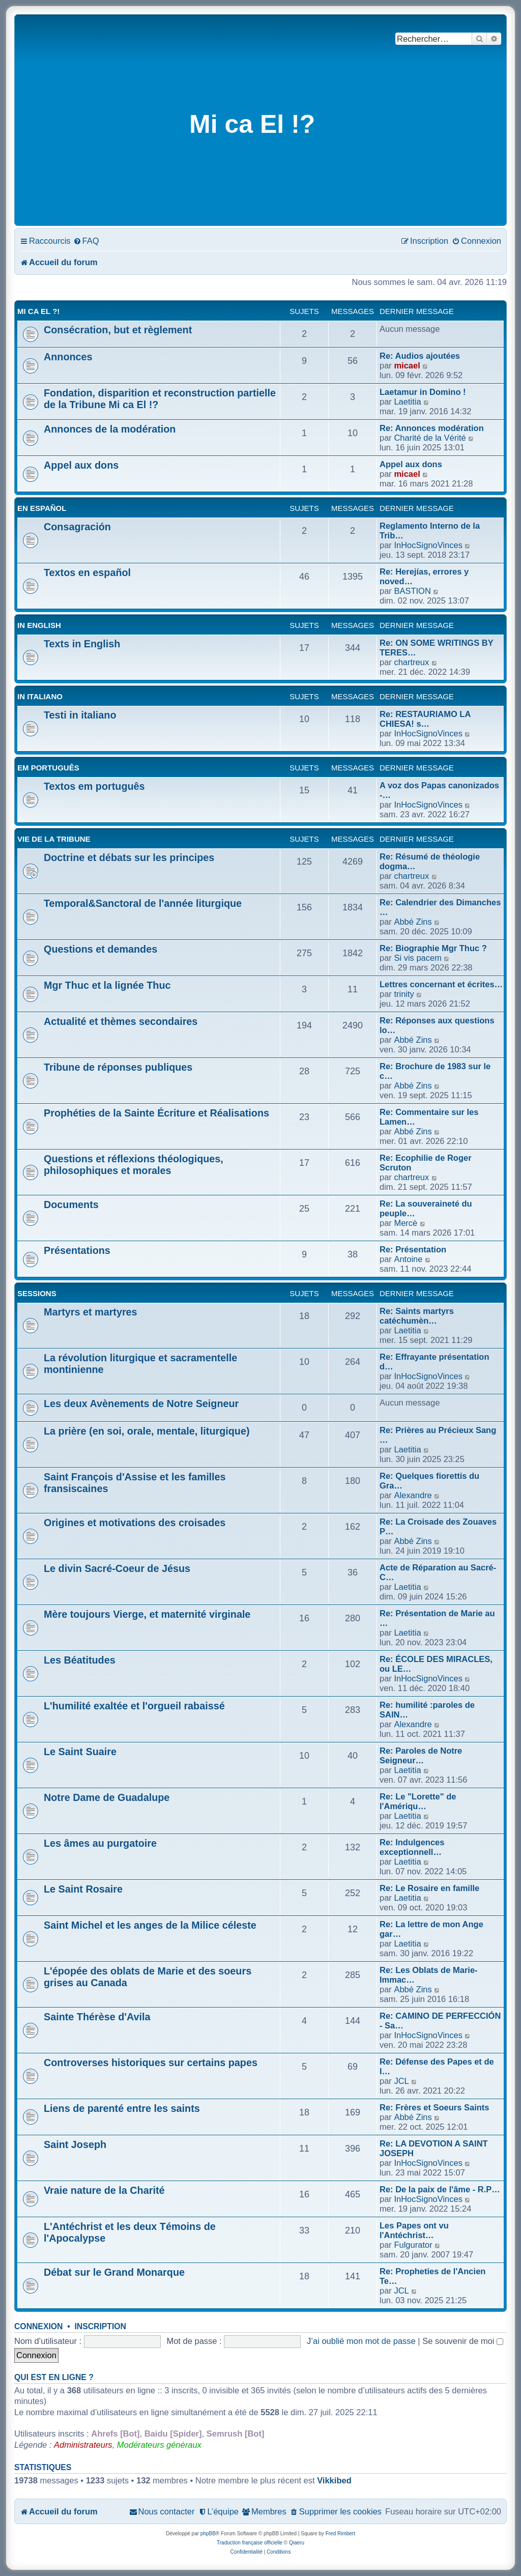 Image resolution: width=521 pixels, height=2576 pixels. I want to click on Questions et demandes, so click(100, 949).